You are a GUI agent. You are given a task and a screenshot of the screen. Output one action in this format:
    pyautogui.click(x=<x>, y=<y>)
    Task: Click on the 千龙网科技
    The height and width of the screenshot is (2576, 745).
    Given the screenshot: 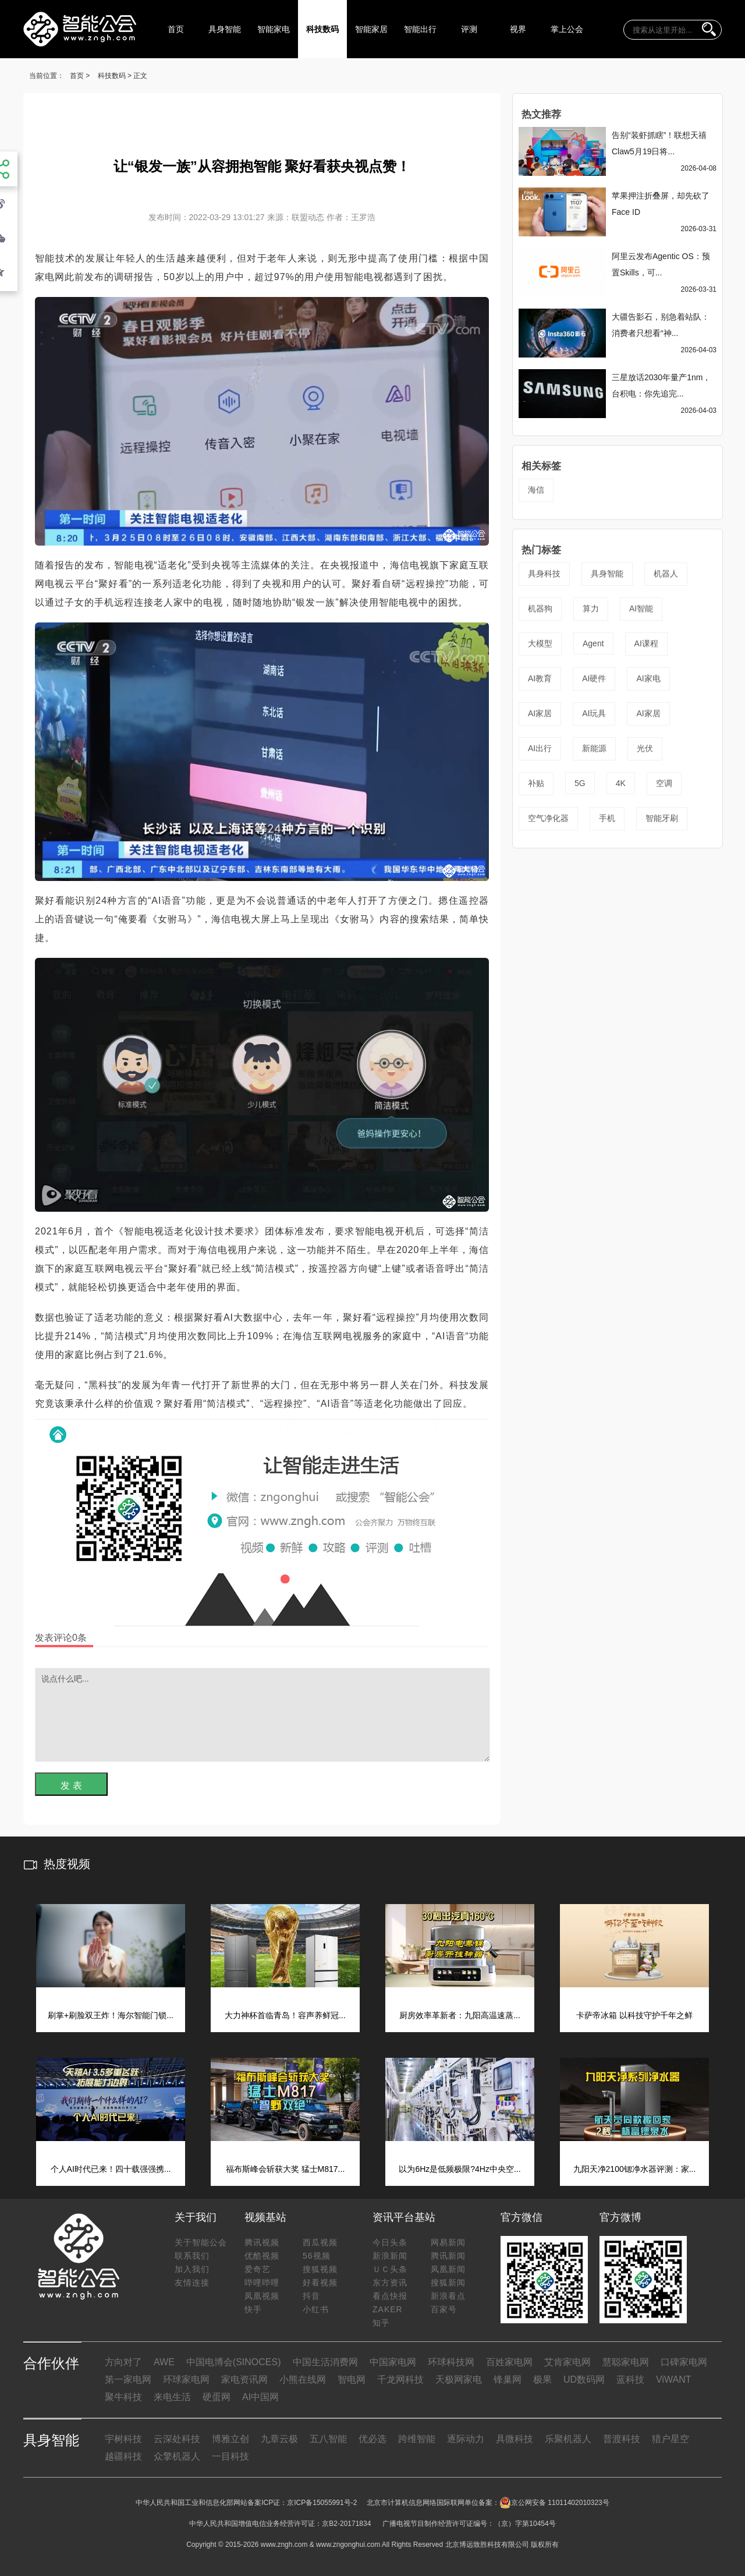 What is the action you would take?
    pyautogui.click(x=400, y=2379)
    